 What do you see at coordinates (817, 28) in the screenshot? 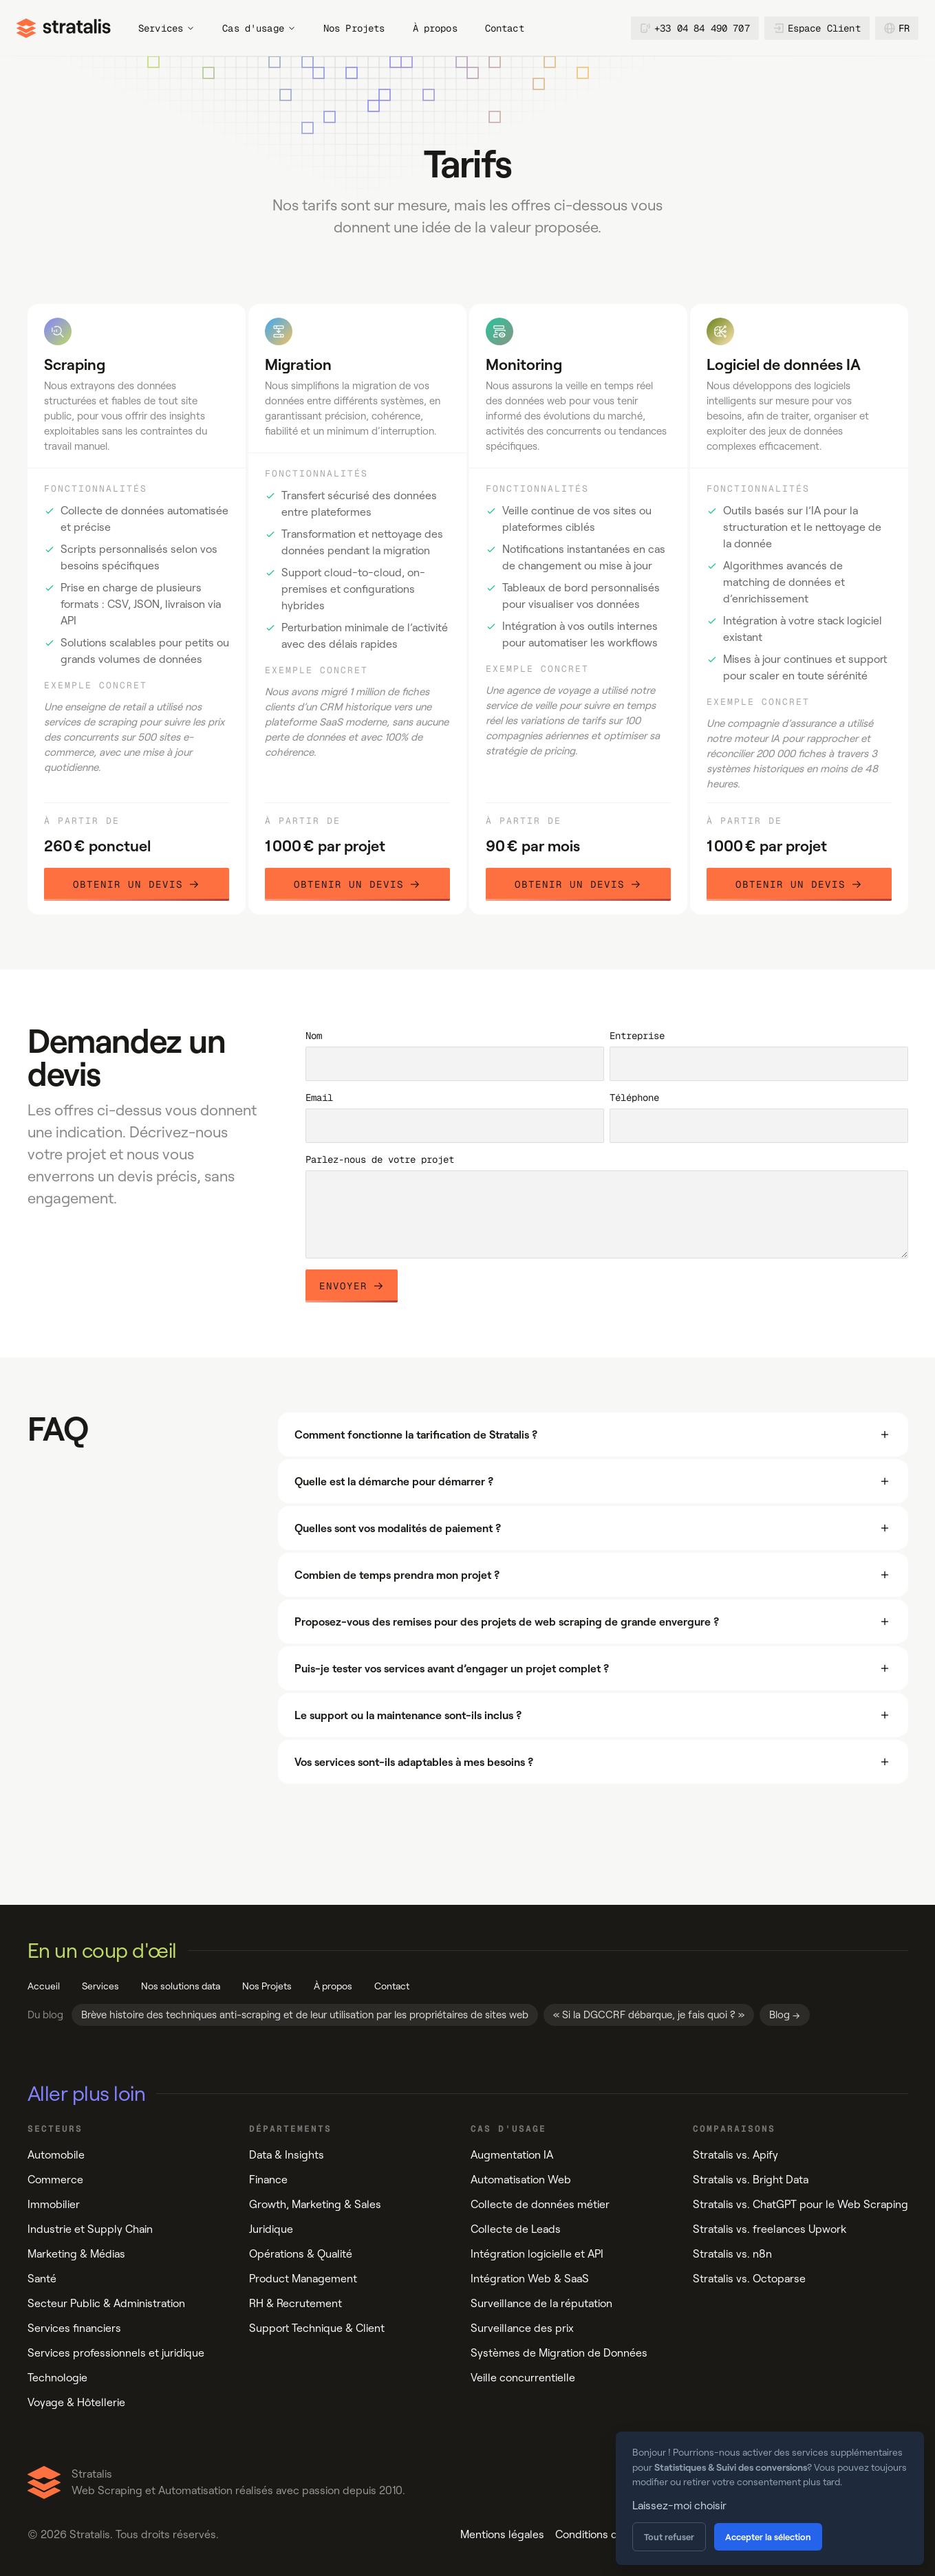
I see `Espace Client` at bounding box center [817, 28].